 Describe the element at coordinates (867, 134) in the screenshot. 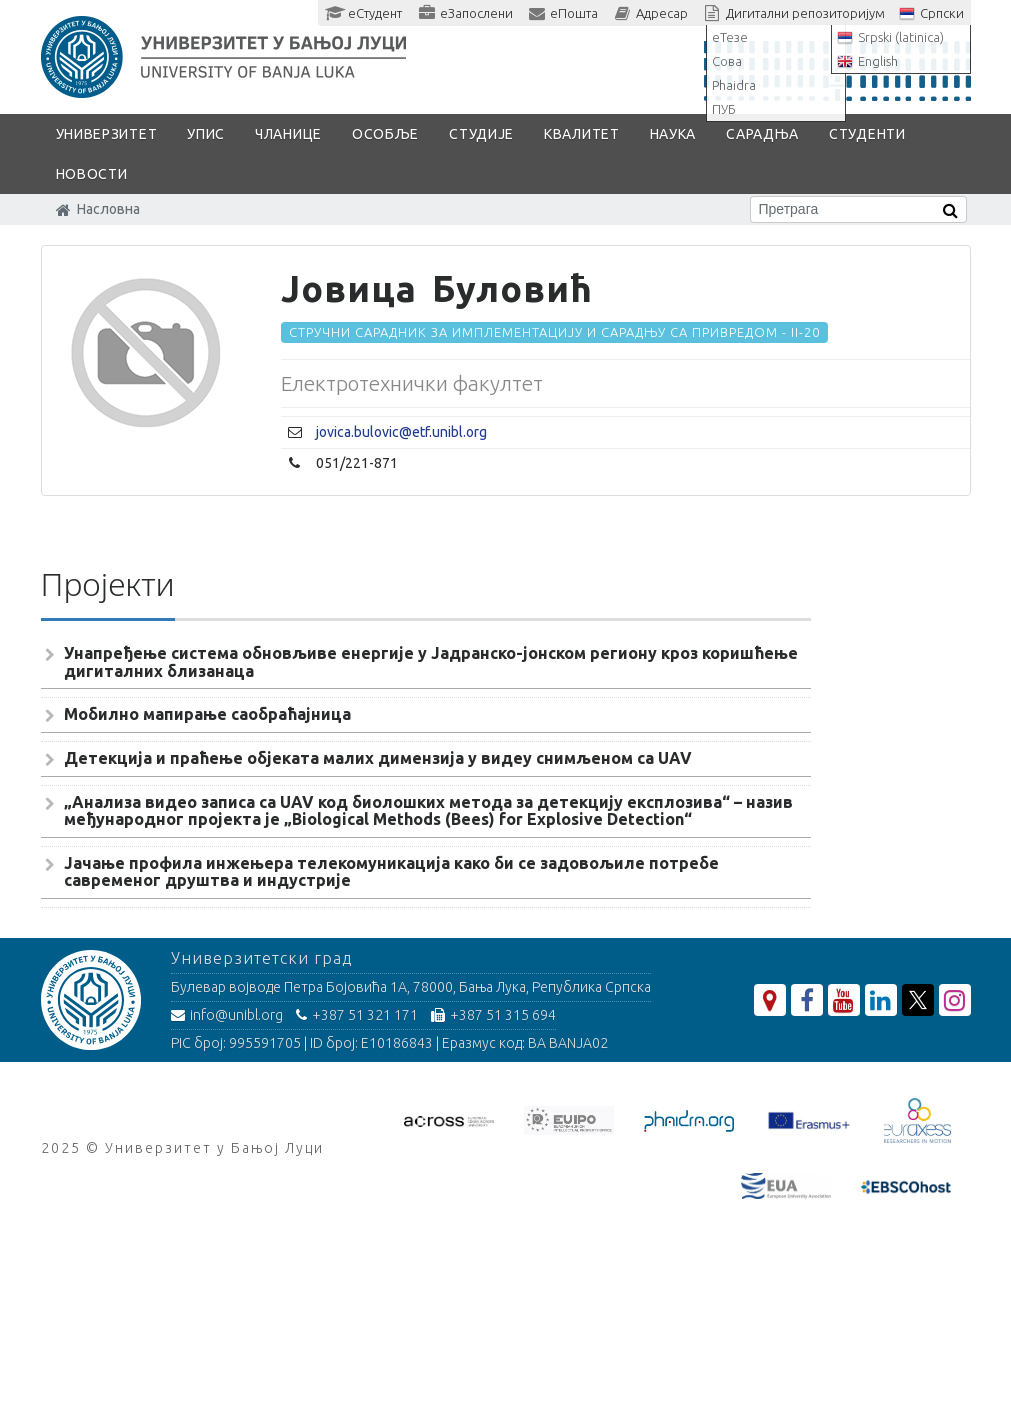

I see `Студенти` at that location.